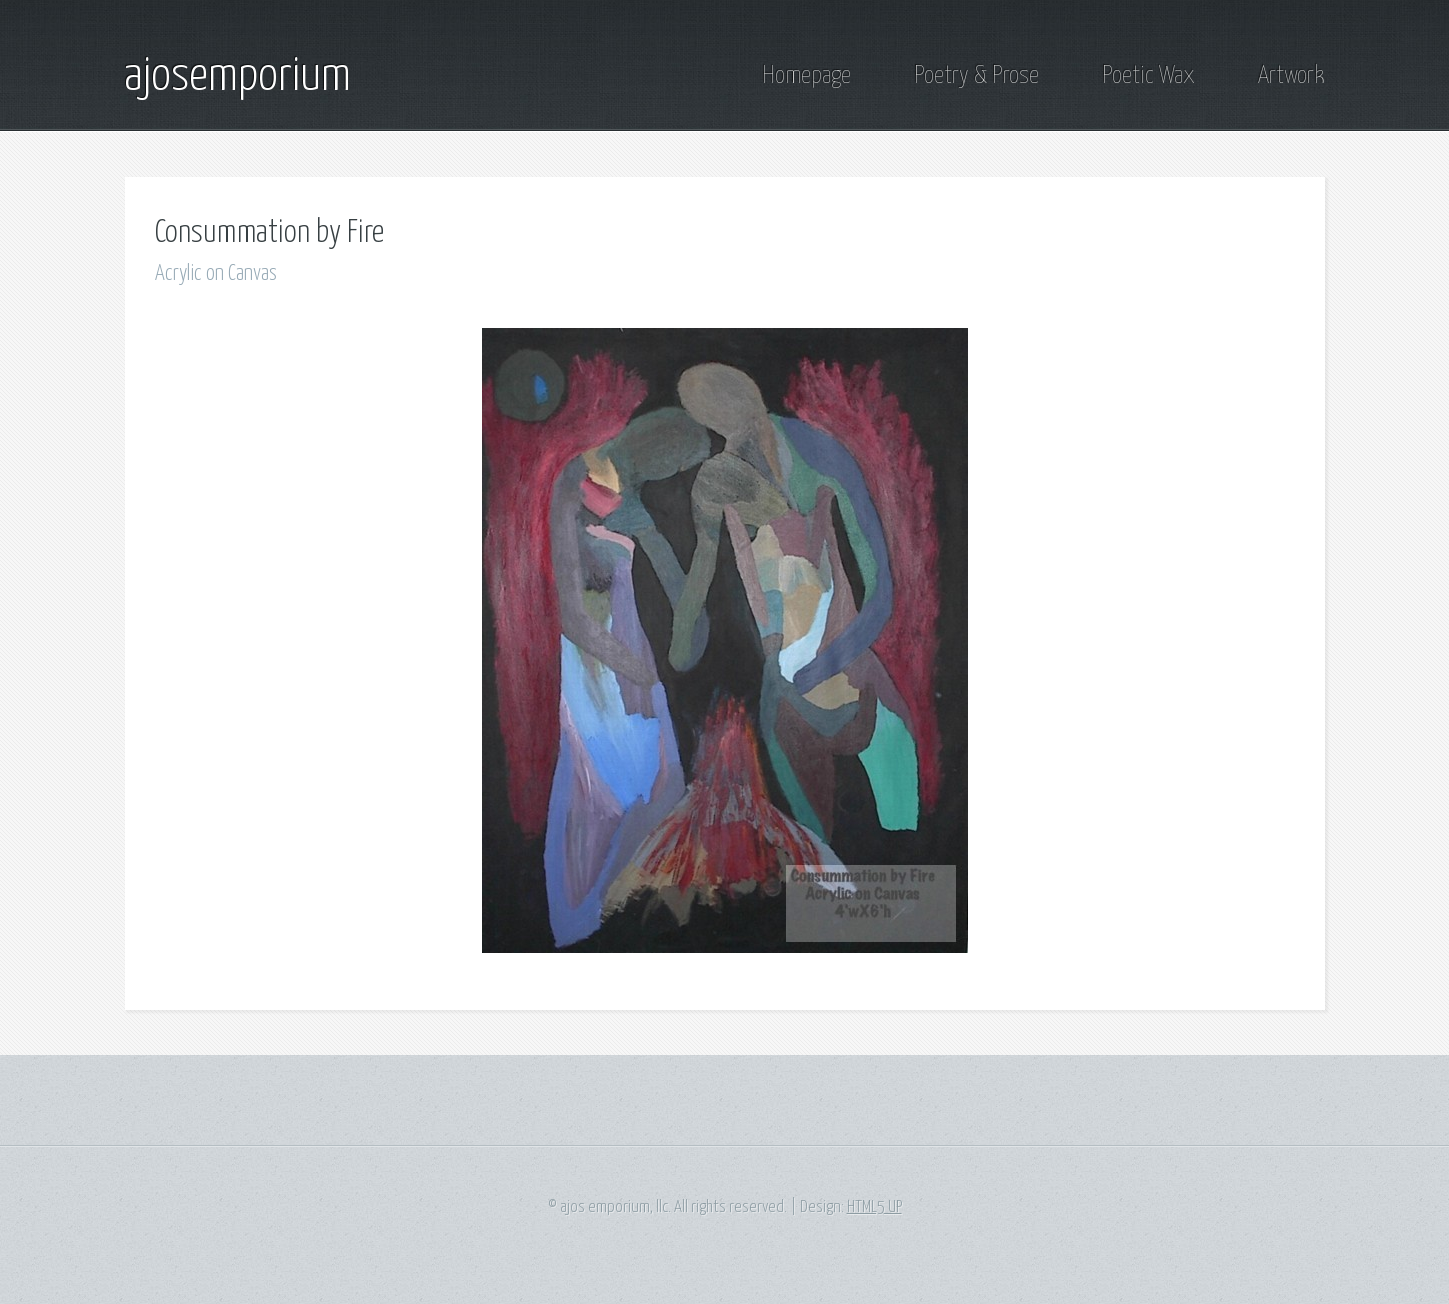 This screenshot has height=1304, width=1449. What do you see at coordinates (976, 76) in the screenshot?
I see `Poetry & Prose` at bounding box center [976, 76].